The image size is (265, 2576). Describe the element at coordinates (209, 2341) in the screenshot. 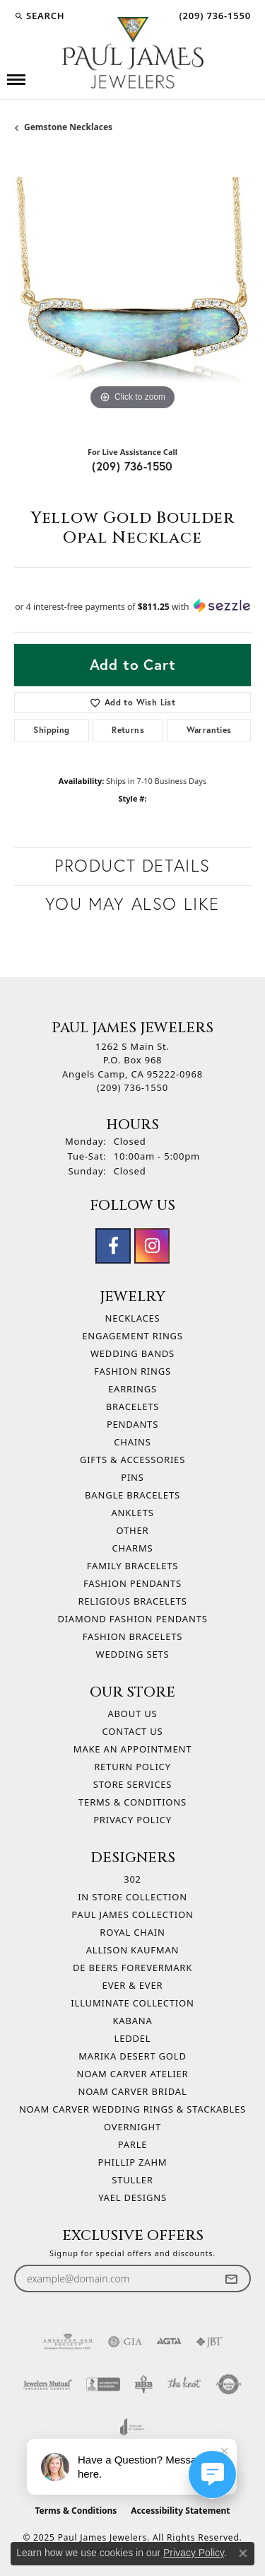

I see `[Visit the jbt website]` at that location.